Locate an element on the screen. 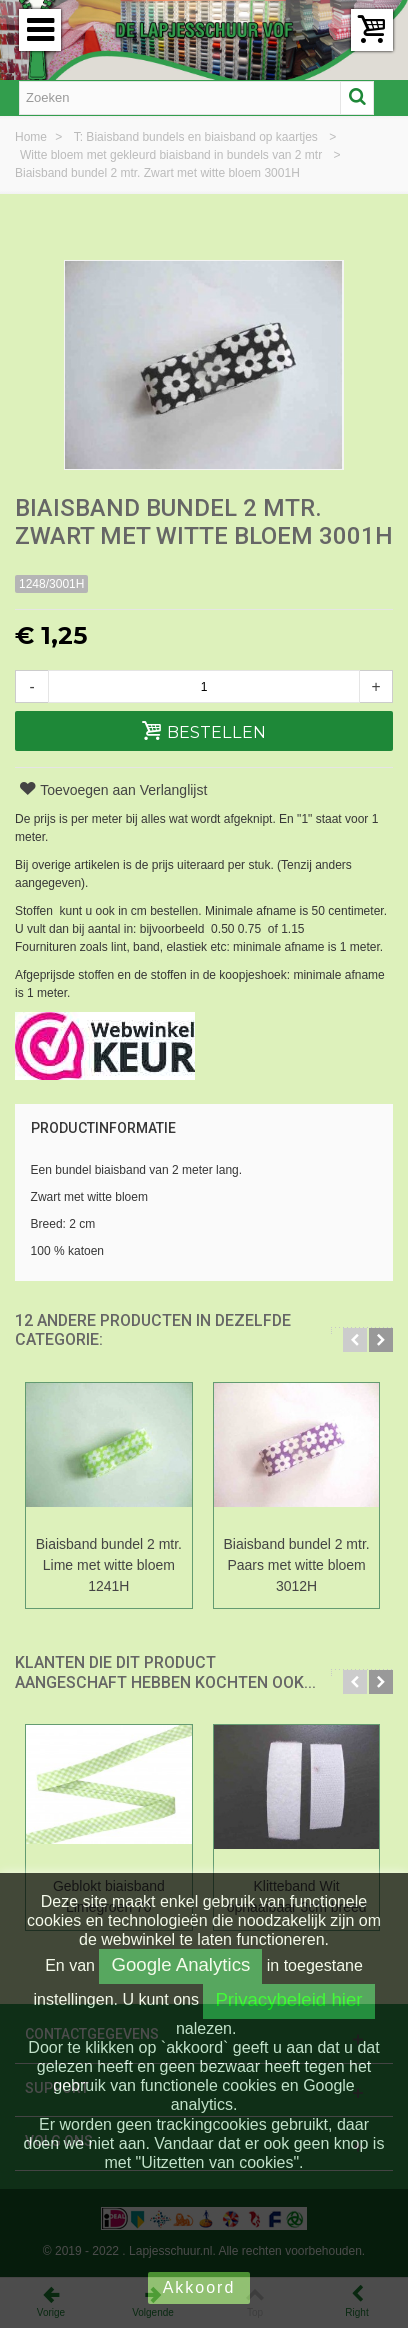 The image size is (408, 2328). Biaisband bundel 2 mtr. Paars met witte bloem 3012H is located at coordinates (297, 1565).